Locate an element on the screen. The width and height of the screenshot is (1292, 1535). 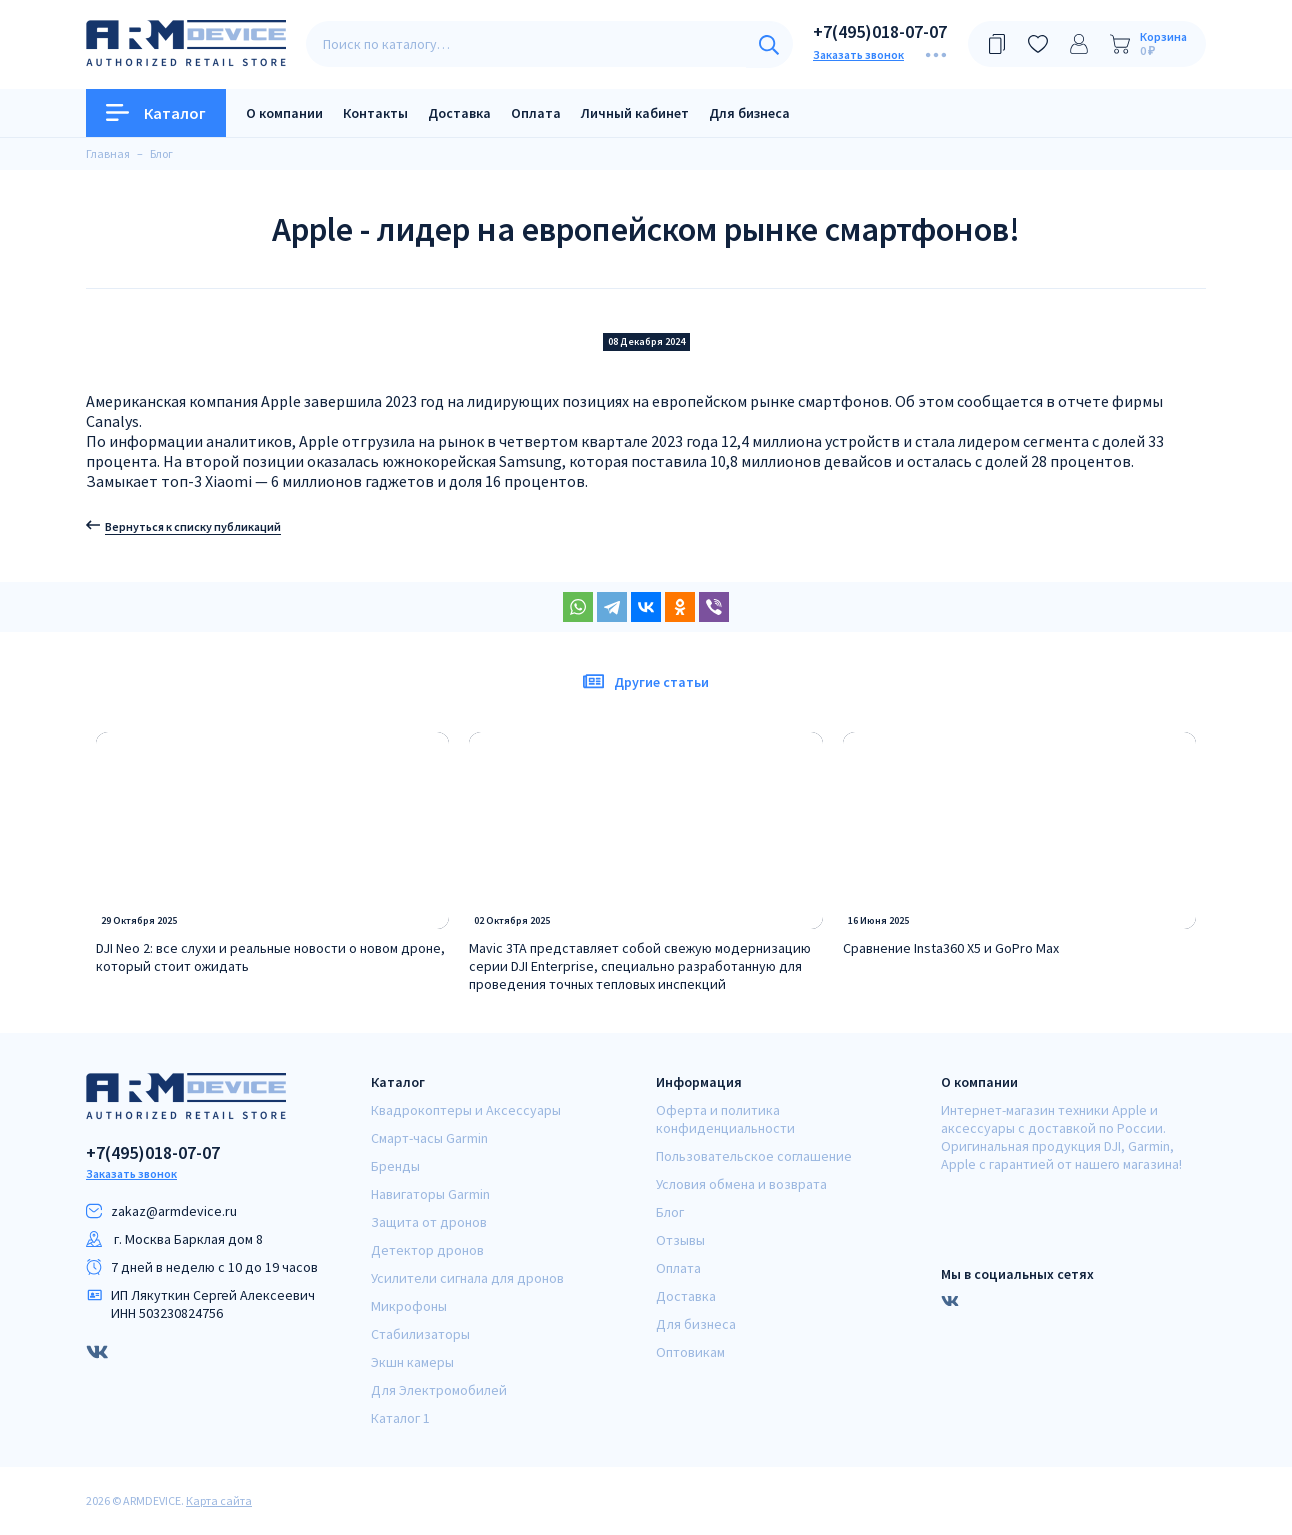
Блог is located at coordinates (670, 1212).